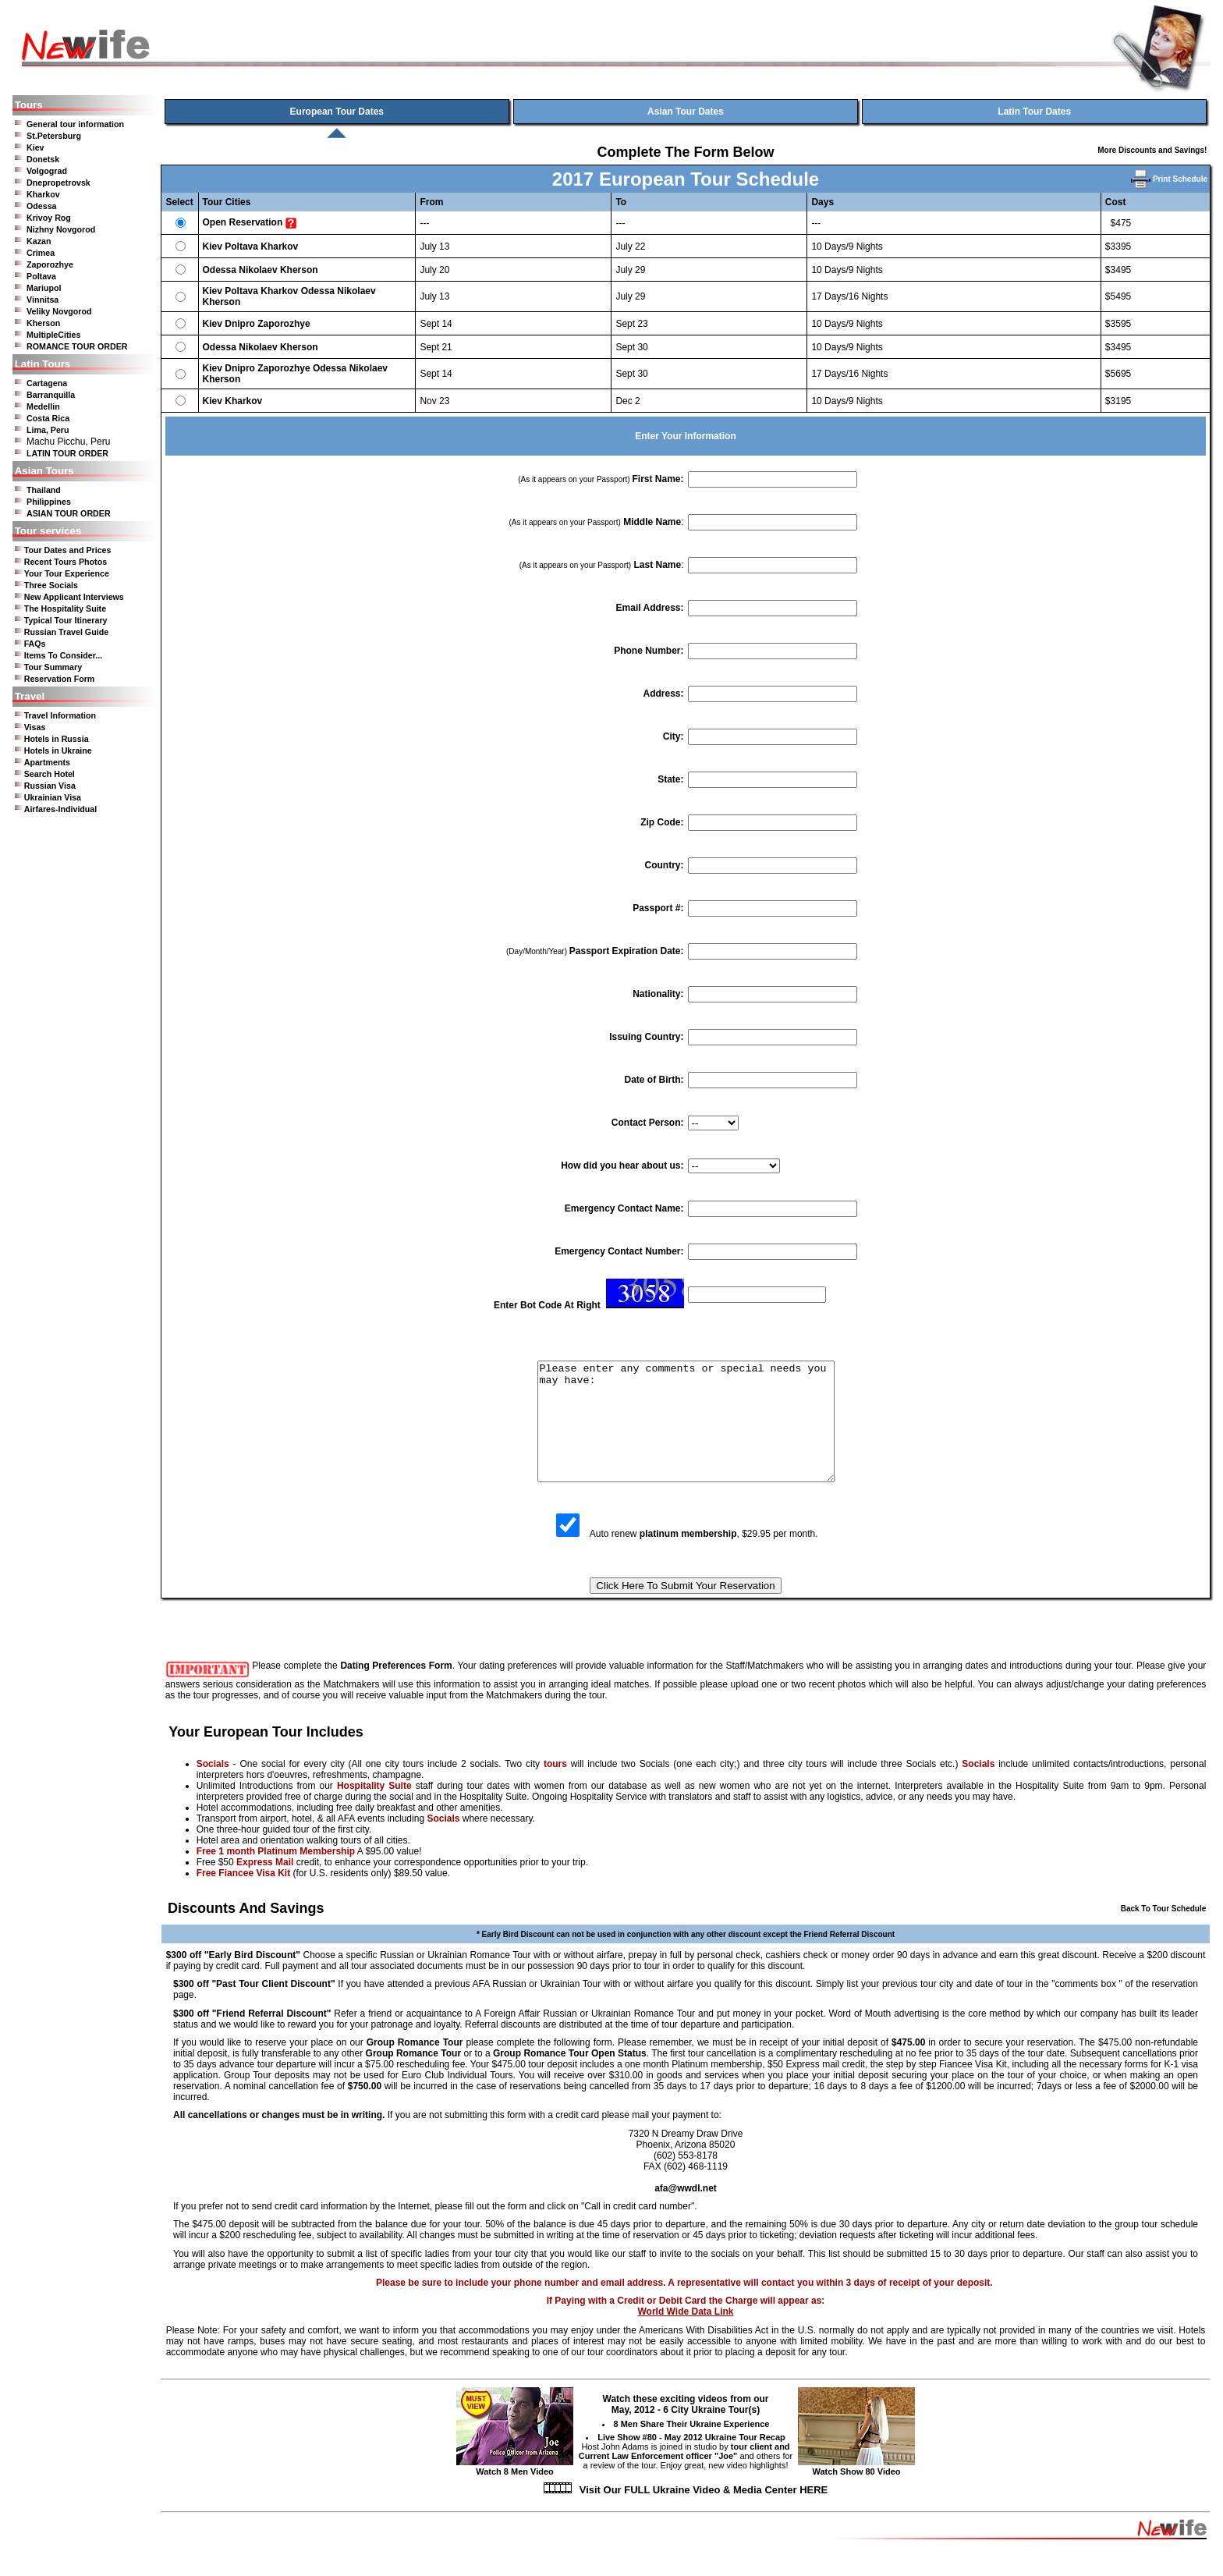  I want to click on Lima, Peru, so click(48, 430).